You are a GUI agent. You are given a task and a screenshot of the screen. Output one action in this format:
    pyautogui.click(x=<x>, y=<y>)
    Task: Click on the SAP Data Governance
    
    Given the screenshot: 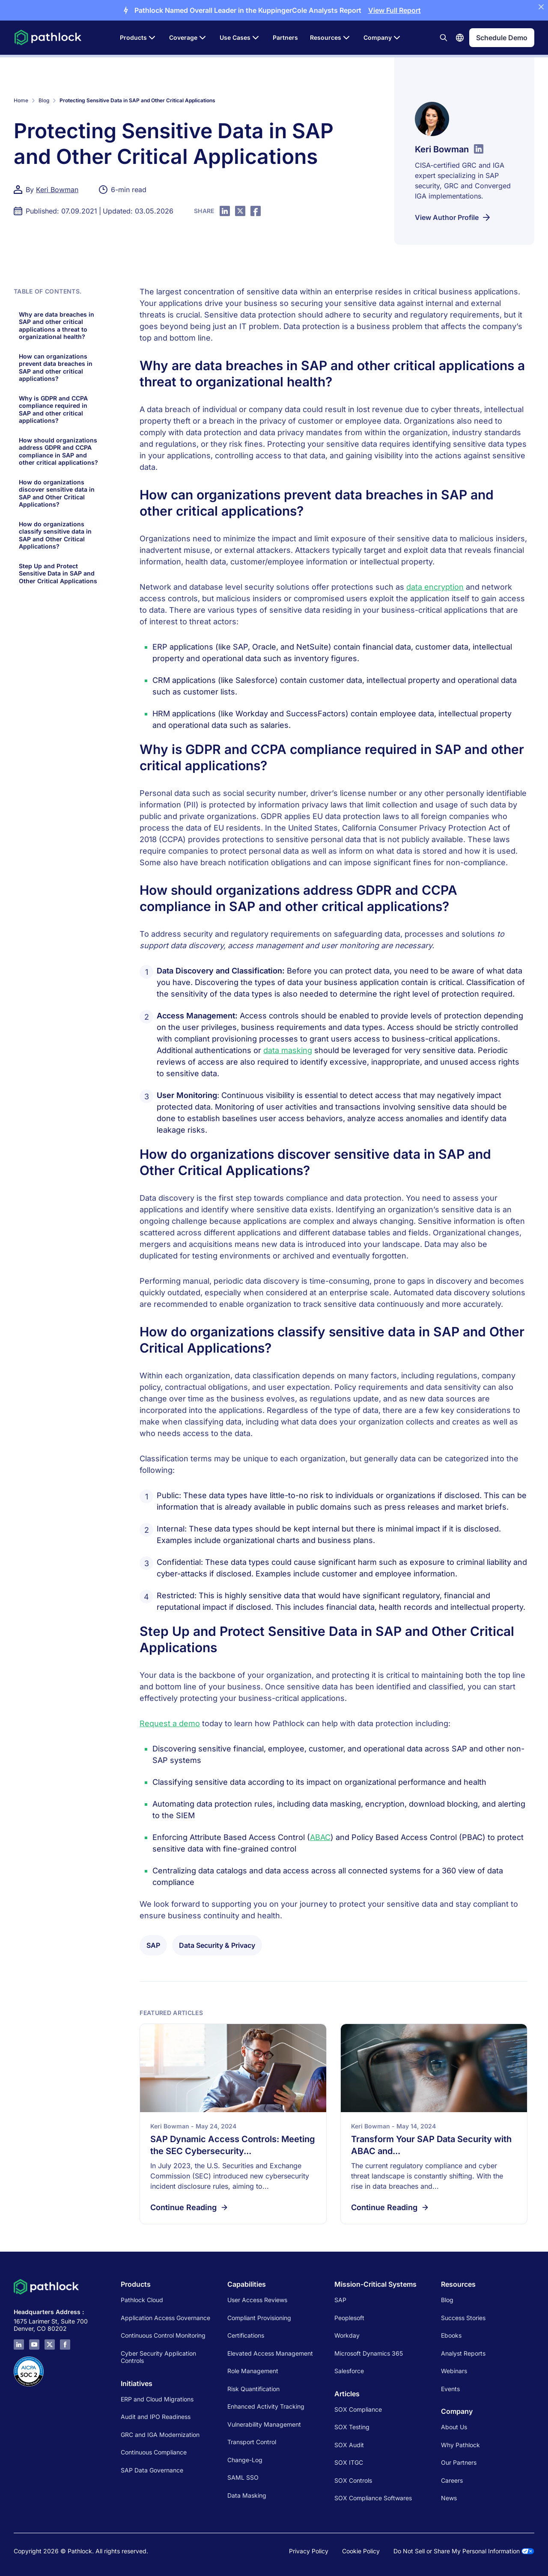 What is the action you would take?
    pyautogui.click(x=152, y=2470)
    